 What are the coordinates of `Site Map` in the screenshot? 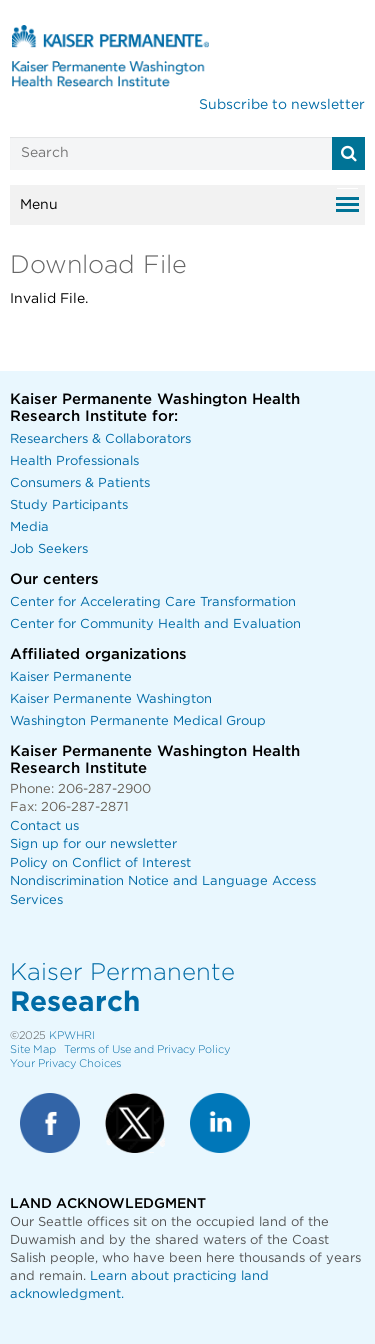 It's located at (33, 1049).